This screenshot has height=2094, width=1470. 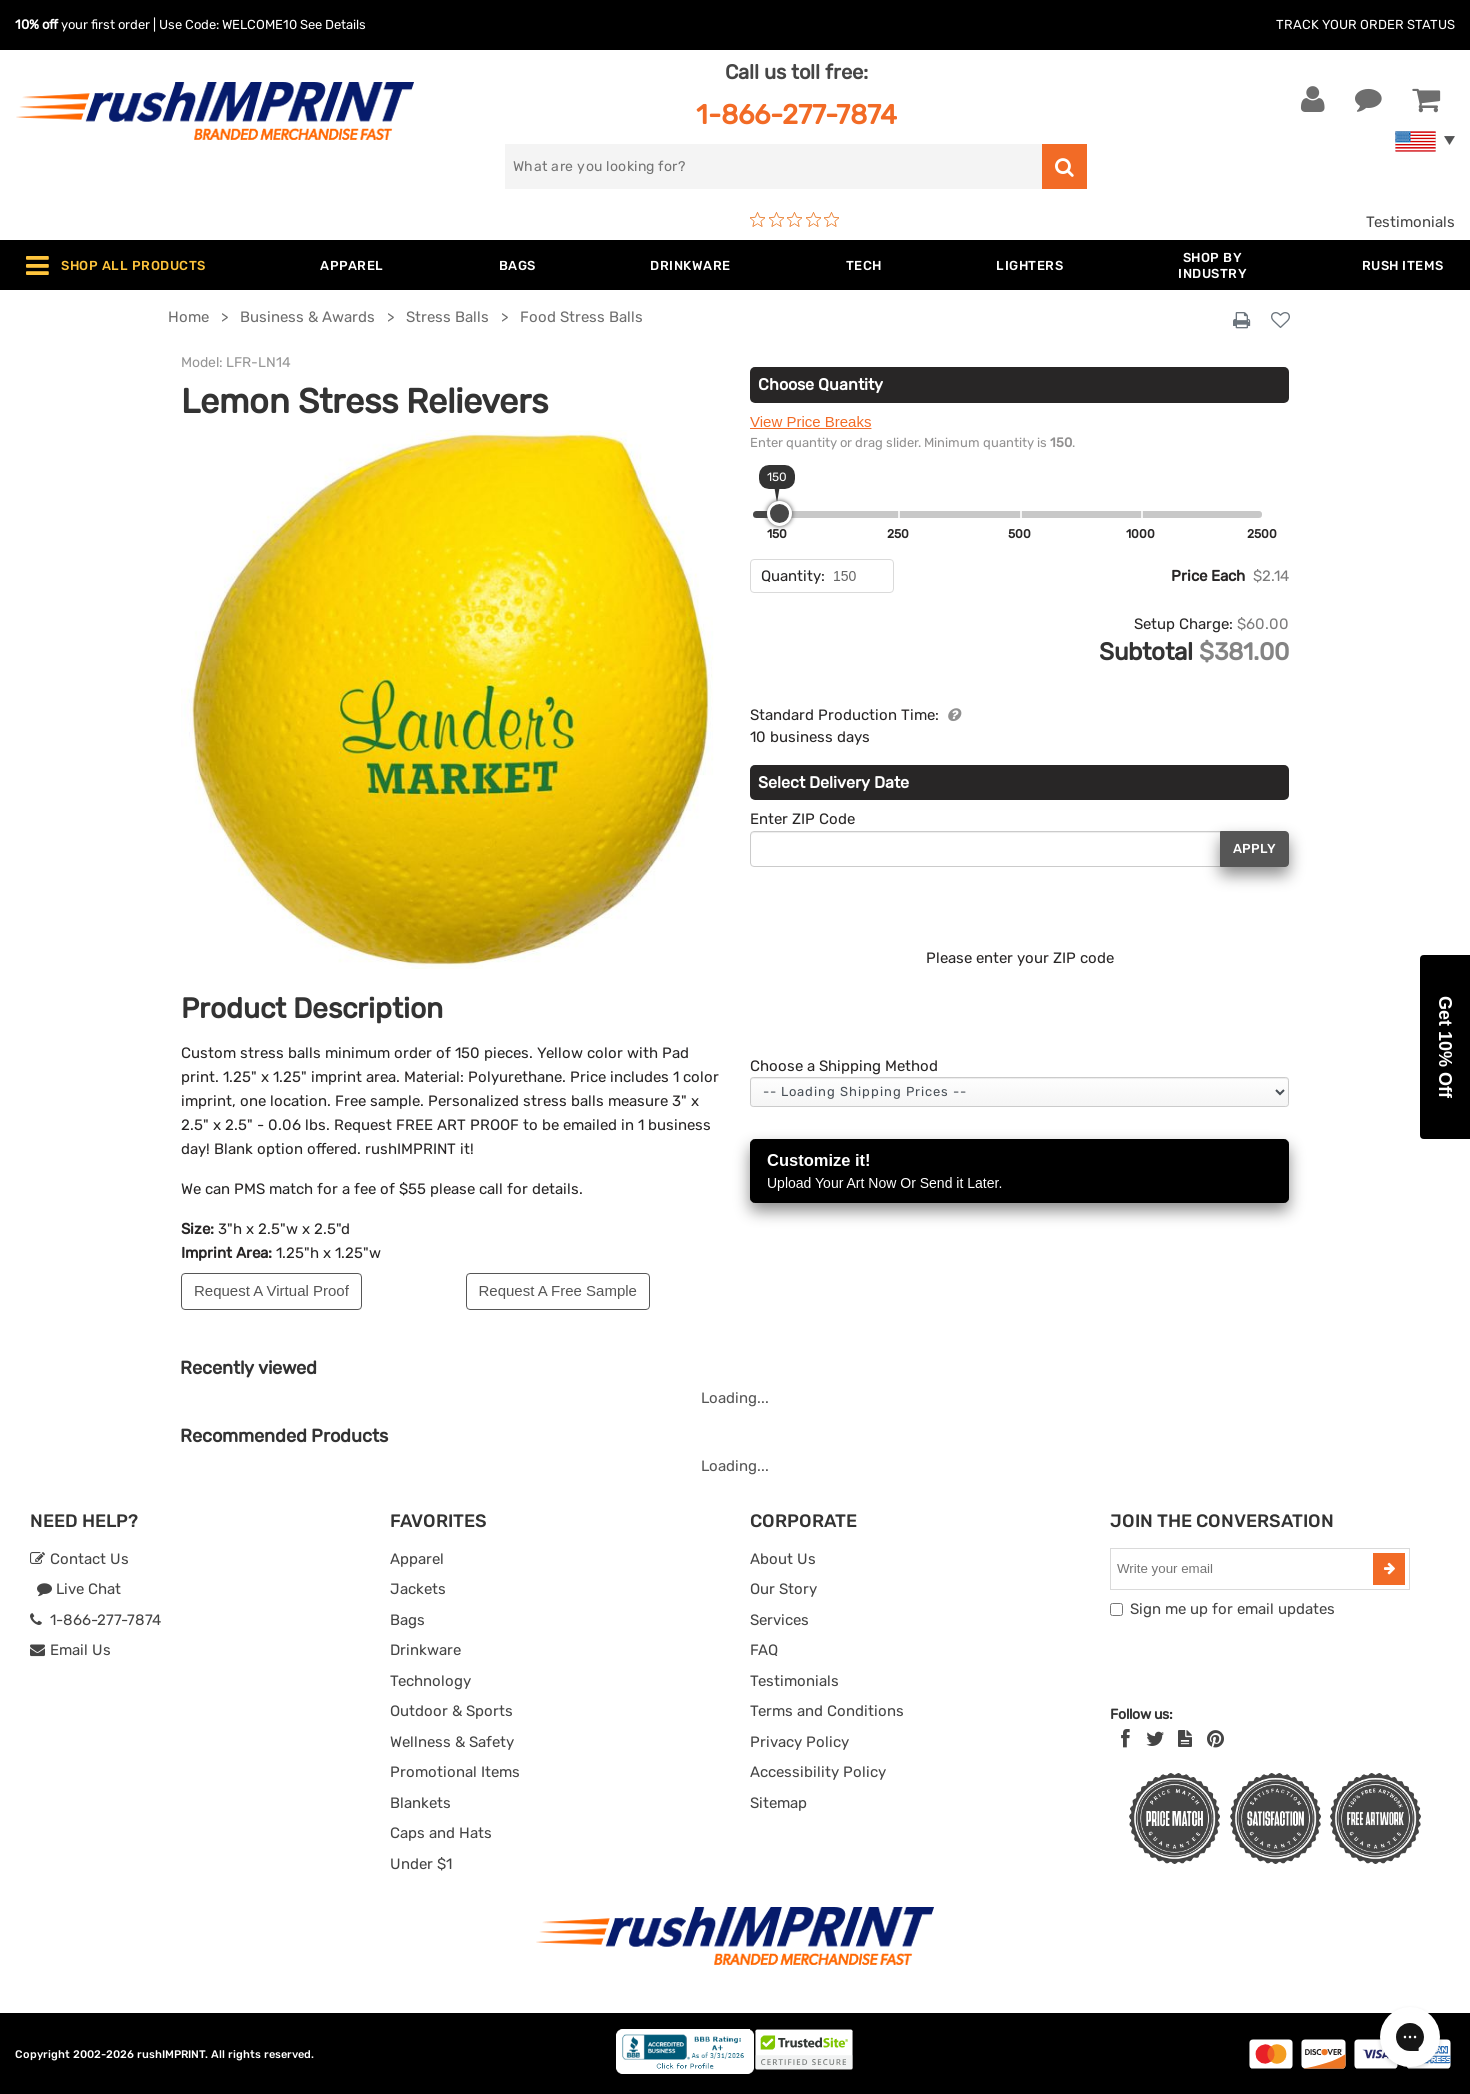 What do you see at coordinates (1410, 222) in the screenshot?
I see `Testimonials` at bounding box center [1410, 222].